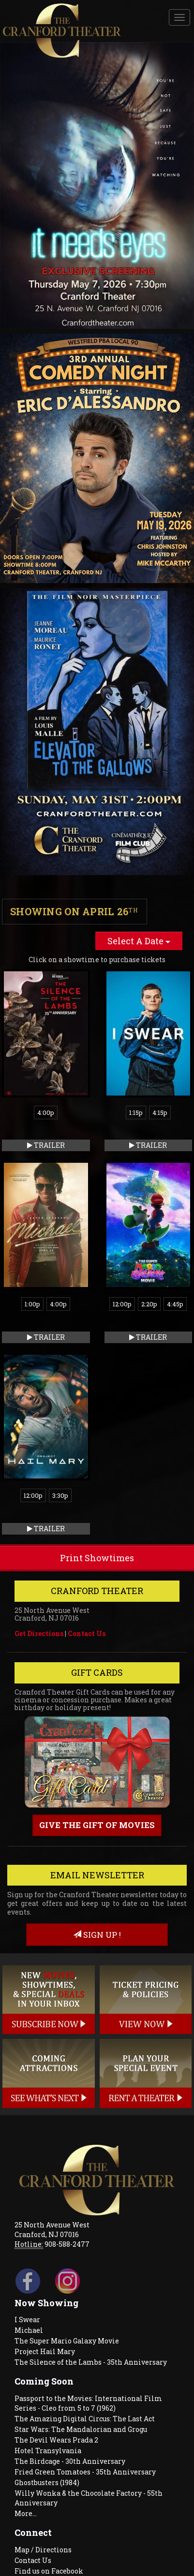  Describe the element at coordinates (47, 2482) in the screenshot. I see `Ghostbusters (1984)` at that location.